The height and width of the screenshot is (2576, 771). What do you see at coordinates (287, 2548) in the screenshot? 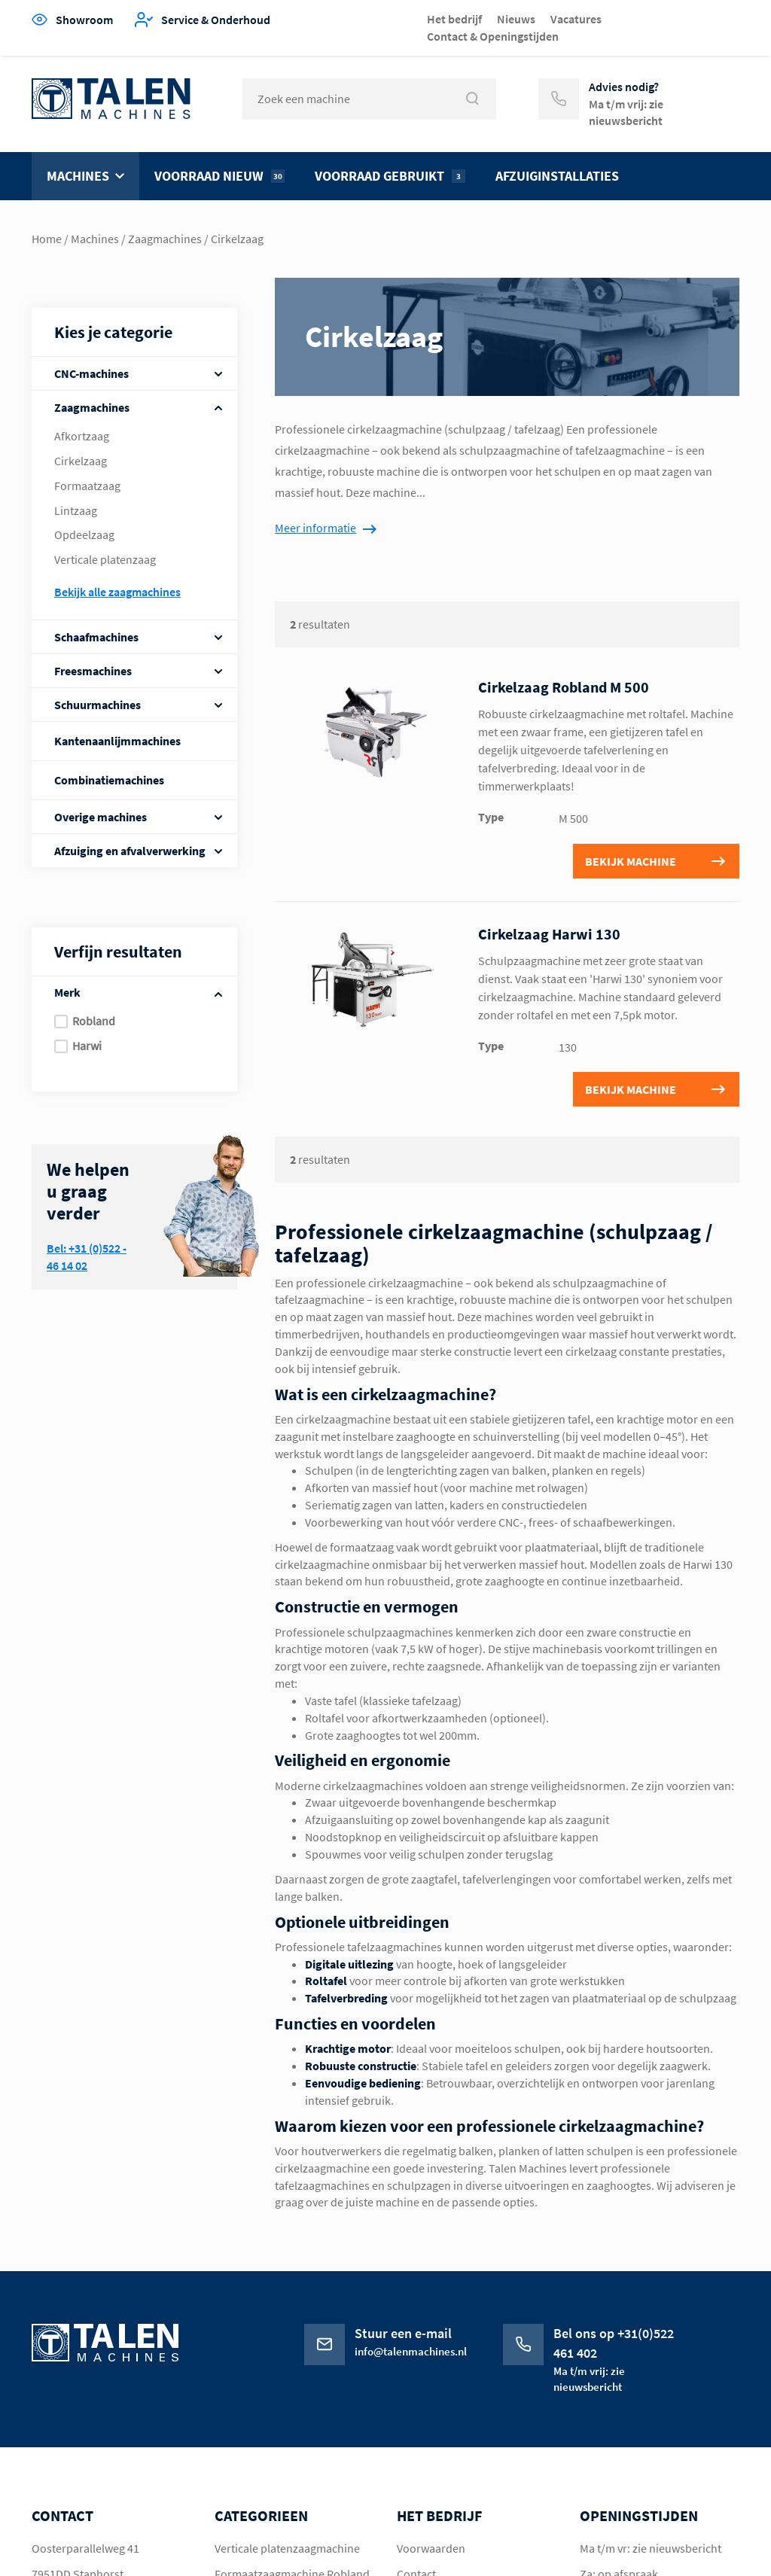
I see `Verticale platenzaagmachine` at bounding box center [287, 2548].